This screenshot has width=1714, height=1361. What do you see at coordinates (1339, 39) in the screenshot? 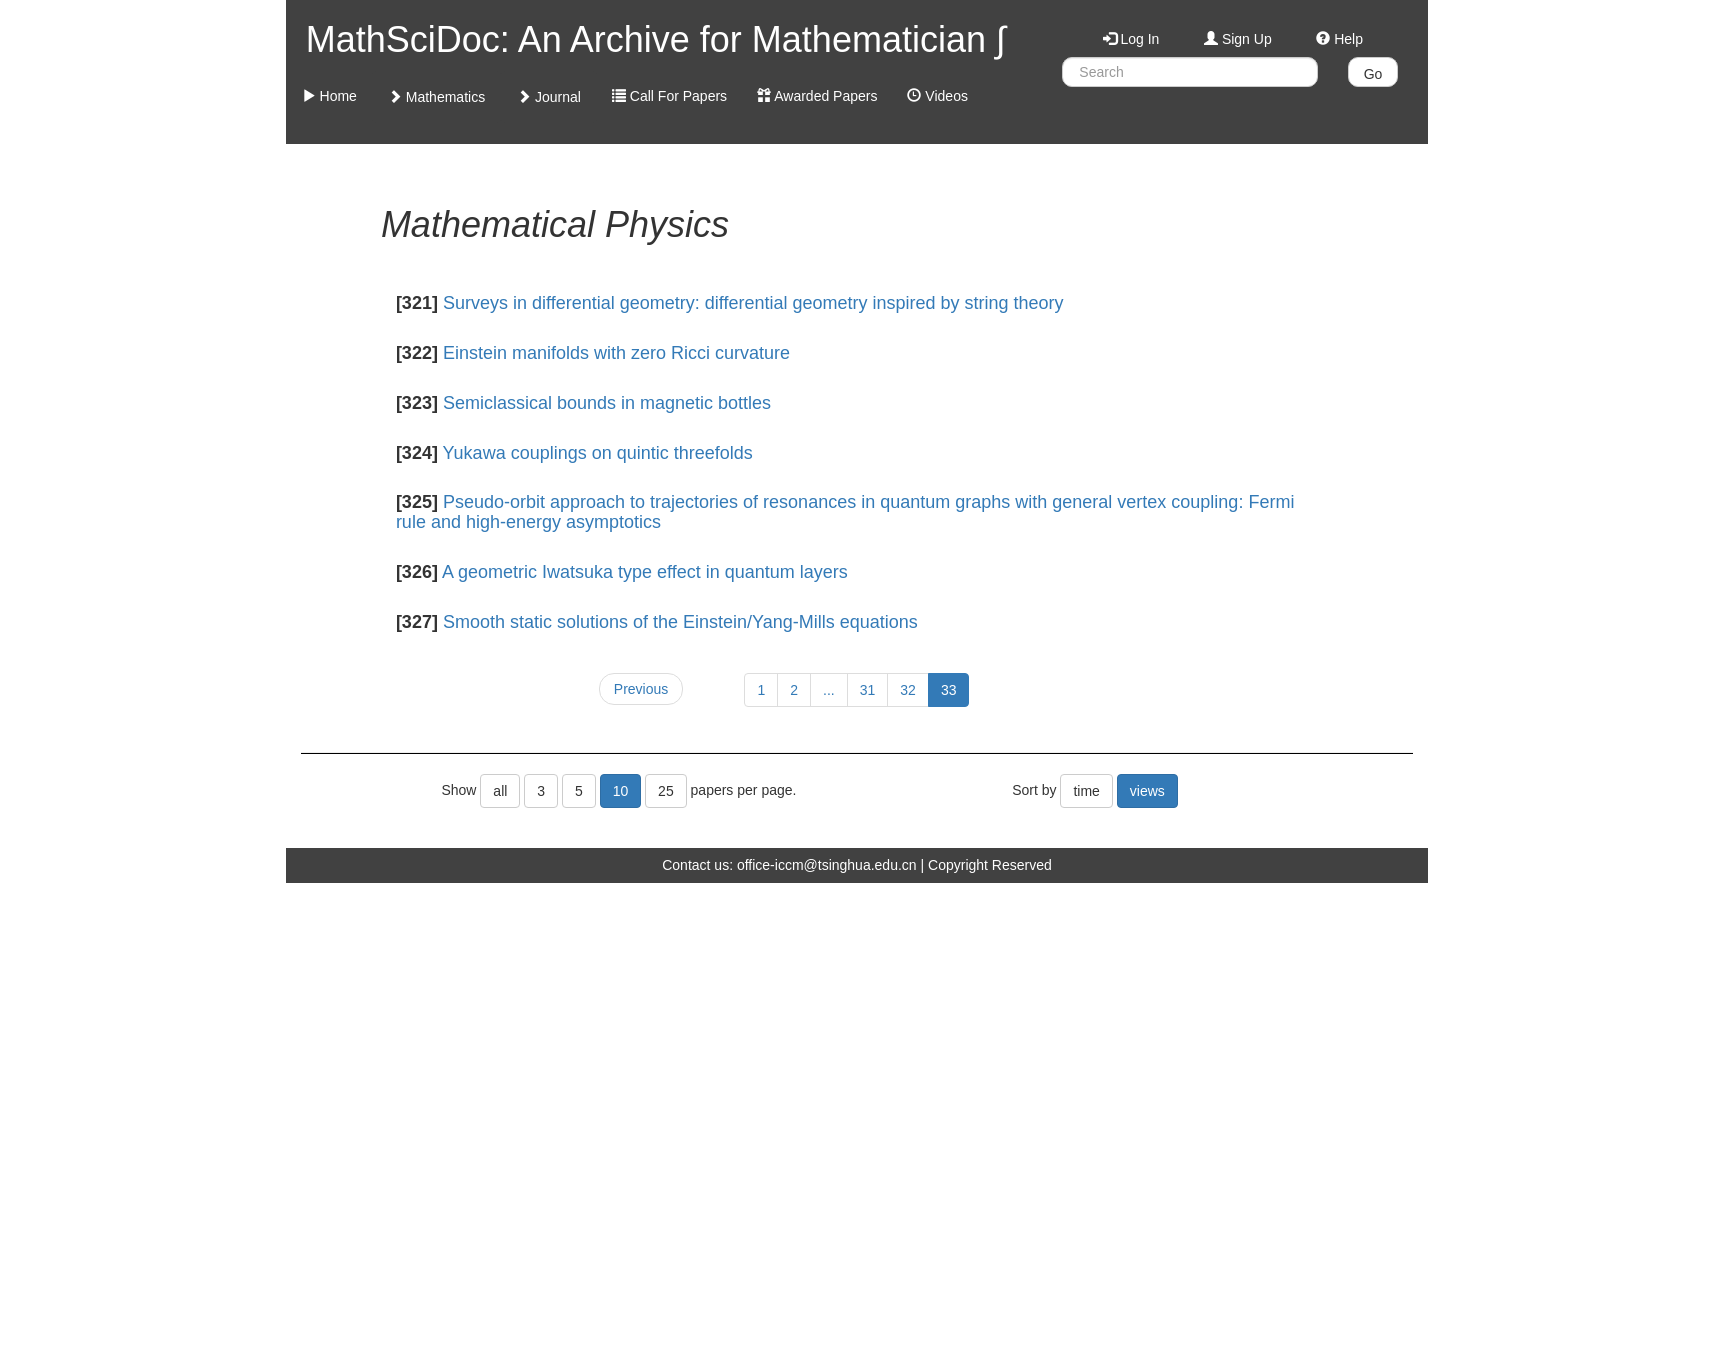
I see `Help` at bounding box center [1339, 39].